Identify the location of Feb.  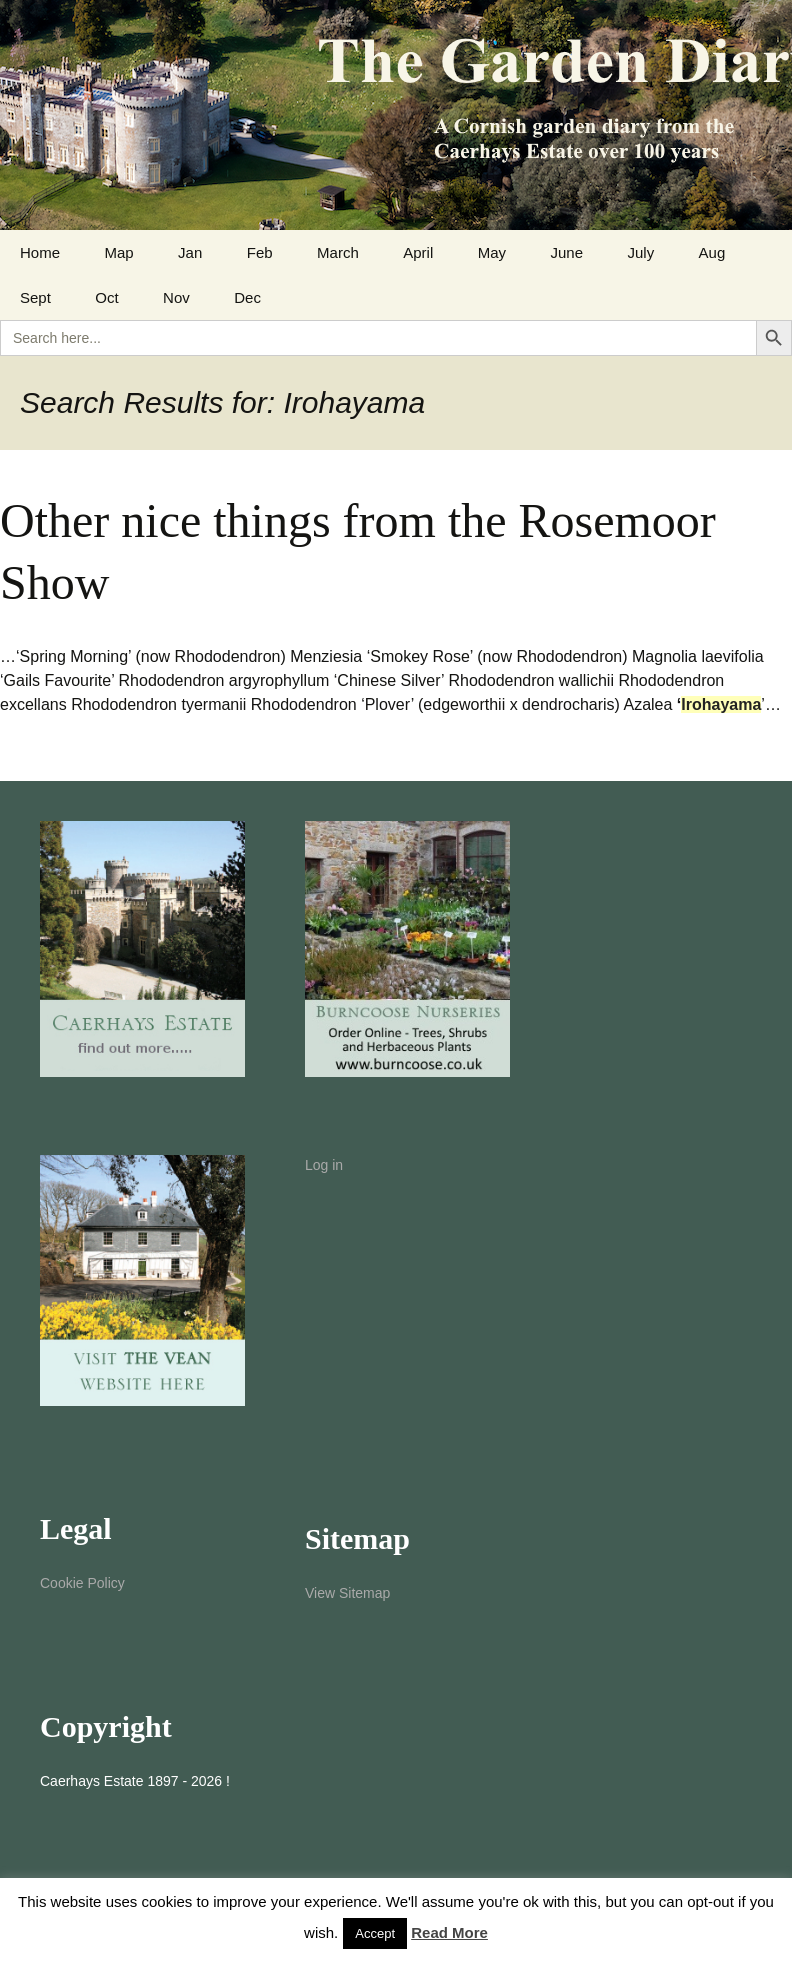
(260, 252).